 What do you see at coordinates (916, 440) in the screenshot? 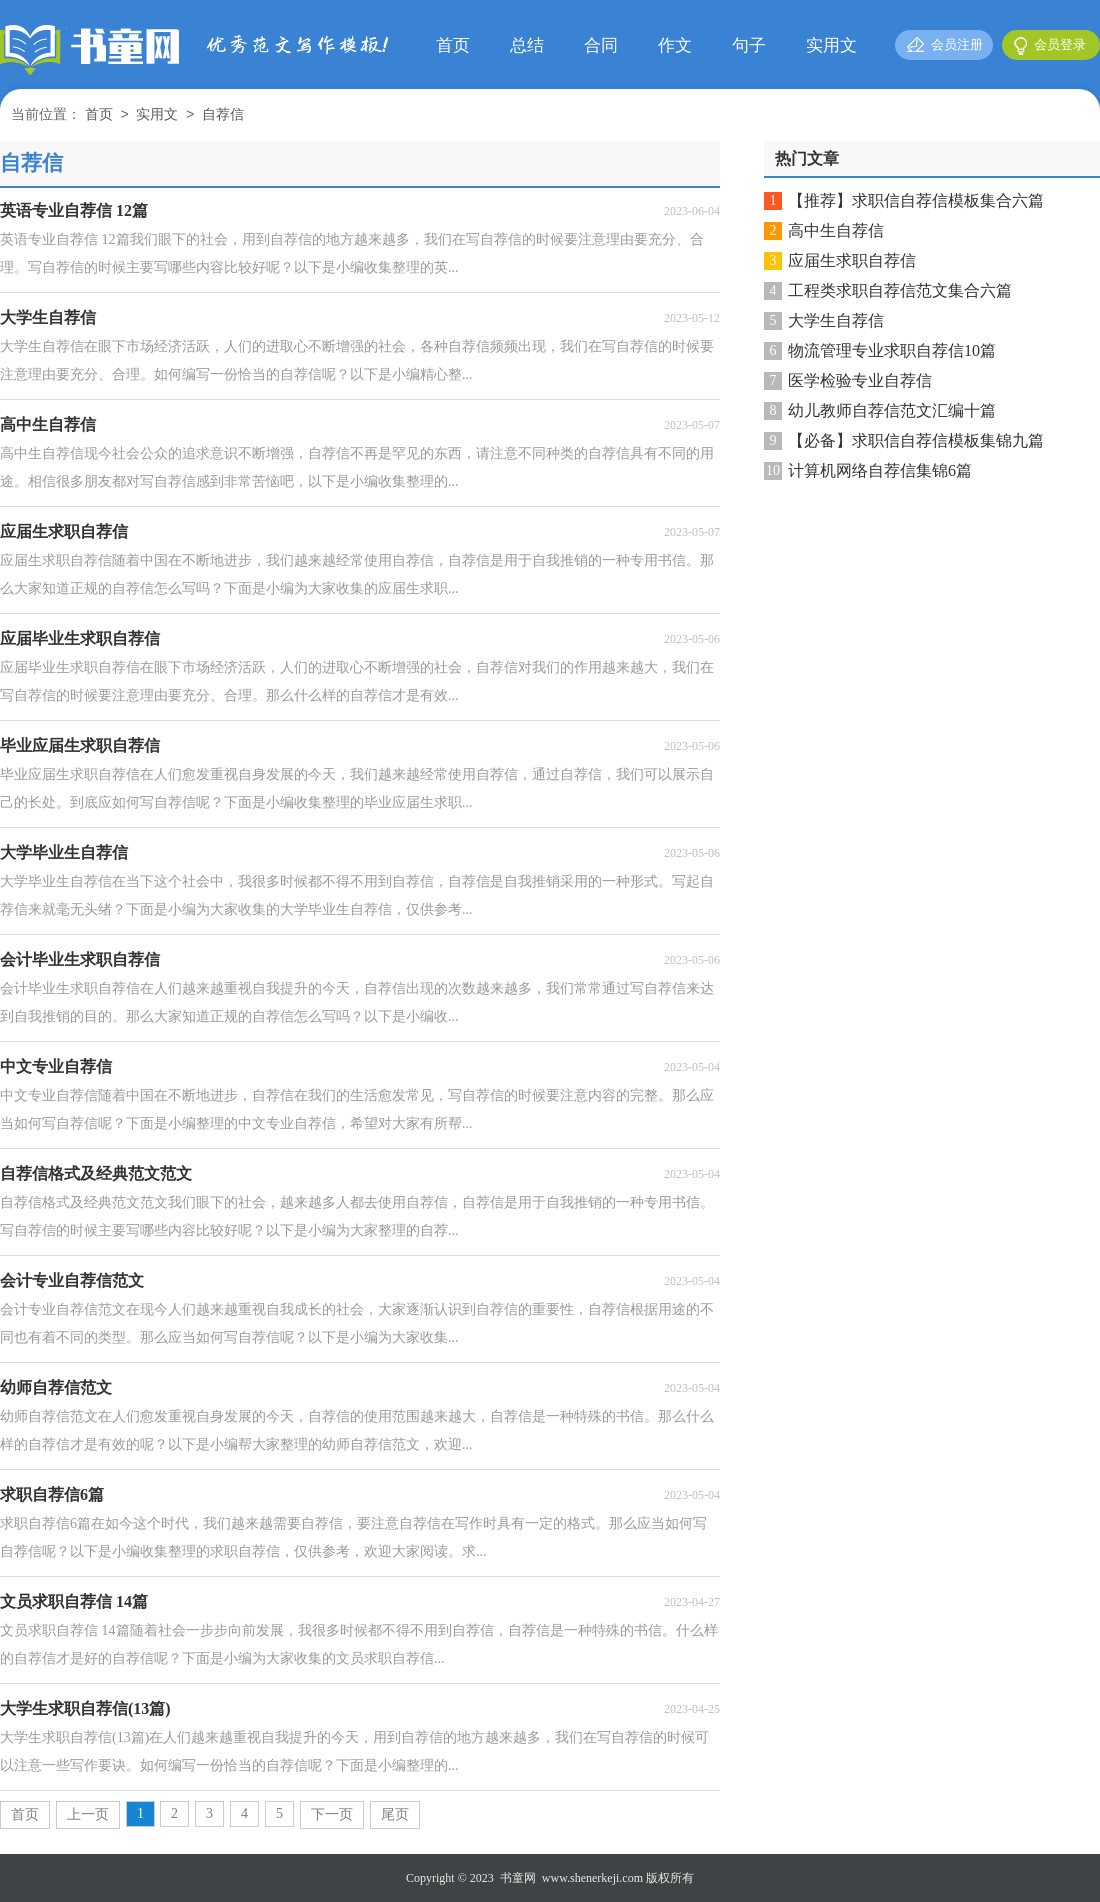
I see `【必备】求职信自荐信模板集锦九篇` at bounding box center [916, 440].